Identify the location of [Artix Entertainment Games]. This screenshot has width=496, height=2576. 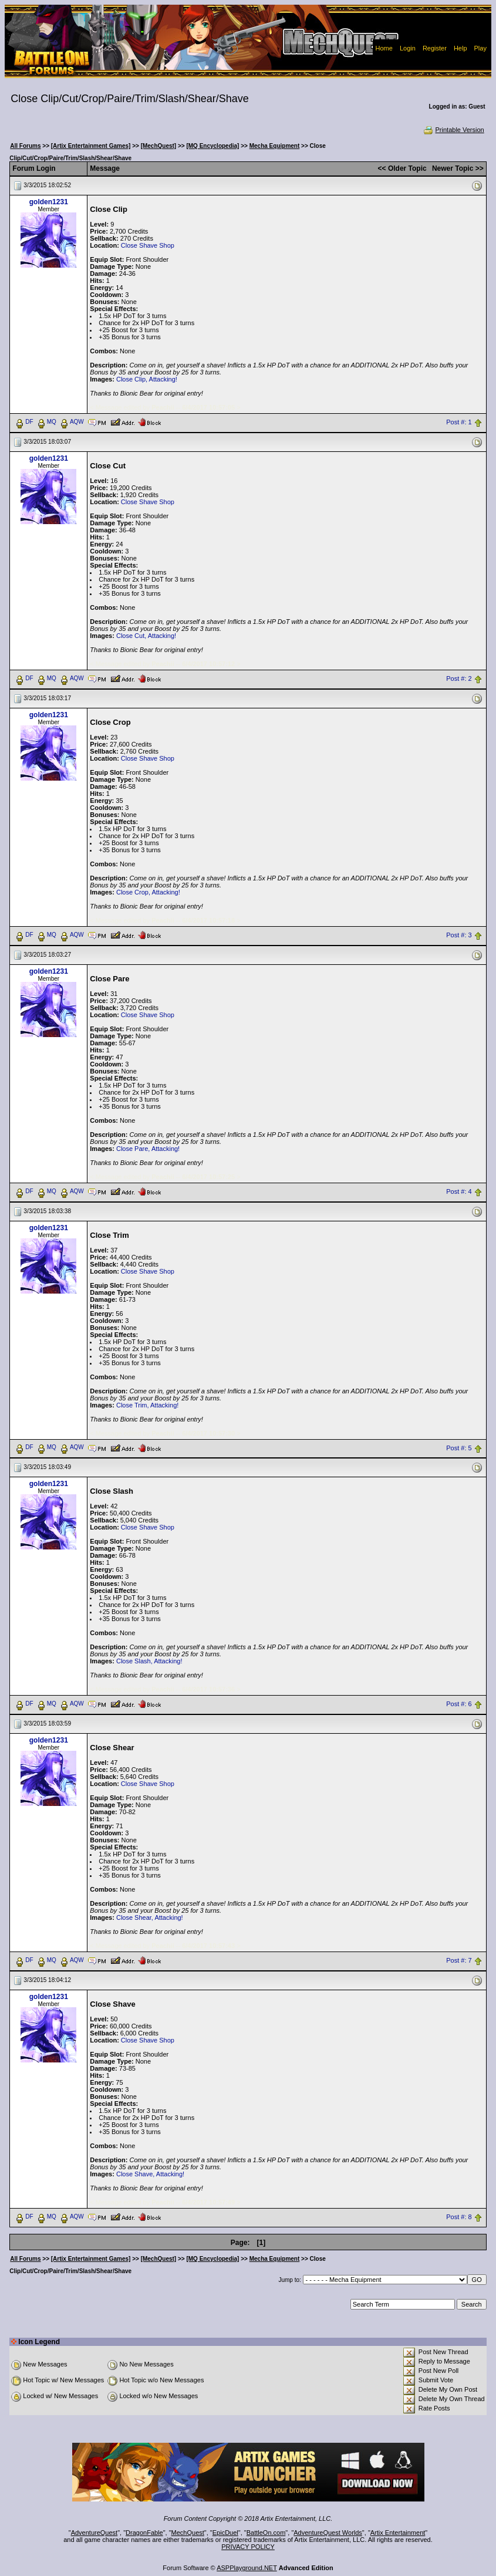
(91, 146).